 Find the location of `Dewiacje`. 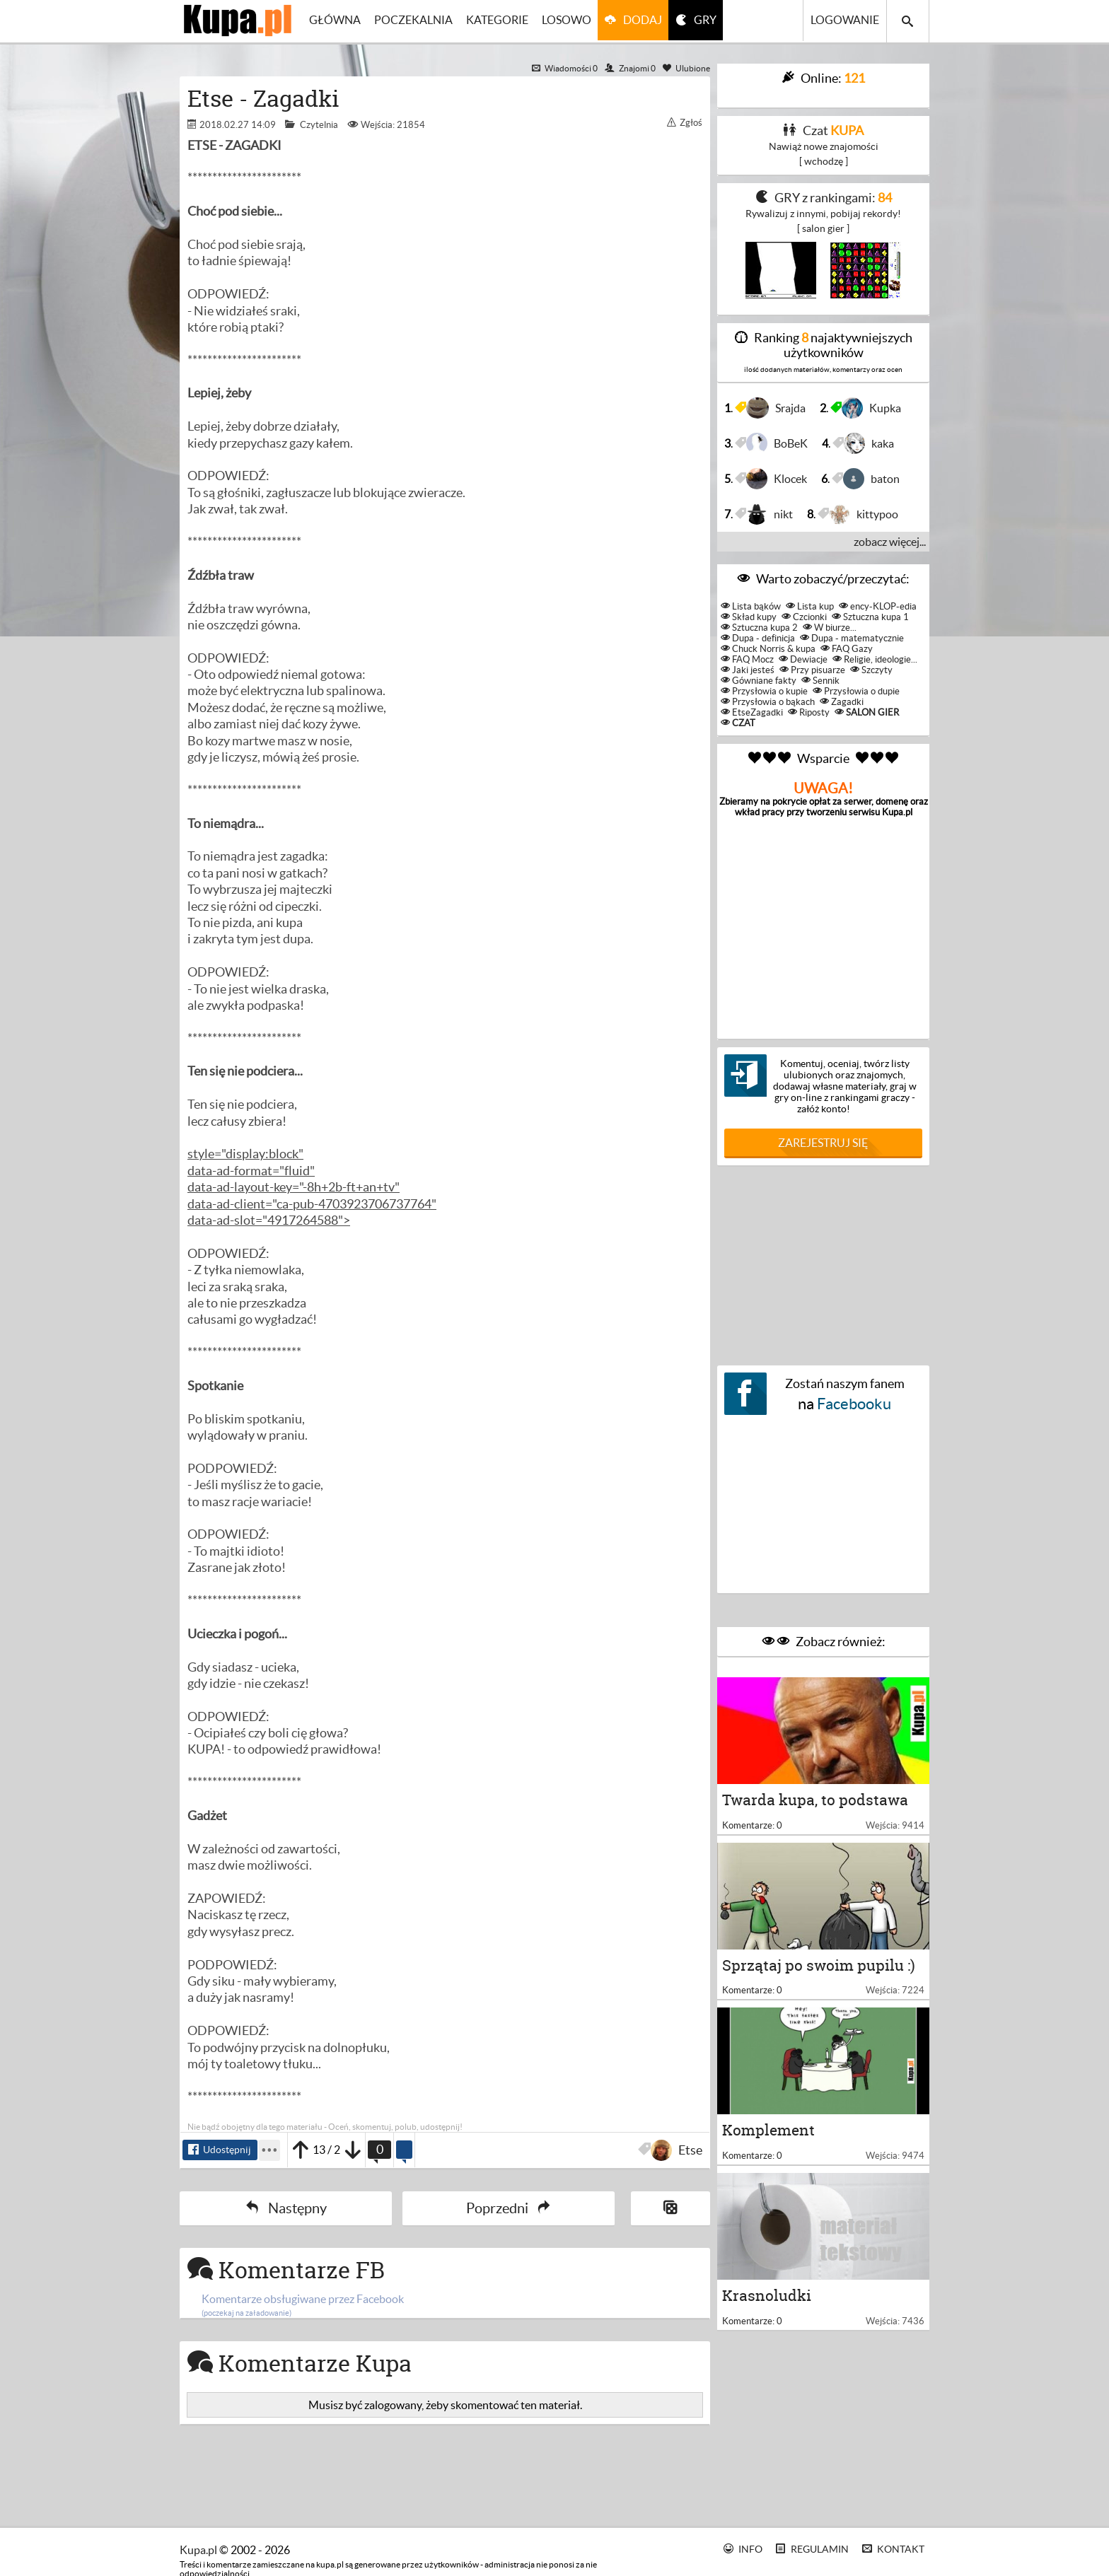

Dewiacje is located at coordinates (803, 659).